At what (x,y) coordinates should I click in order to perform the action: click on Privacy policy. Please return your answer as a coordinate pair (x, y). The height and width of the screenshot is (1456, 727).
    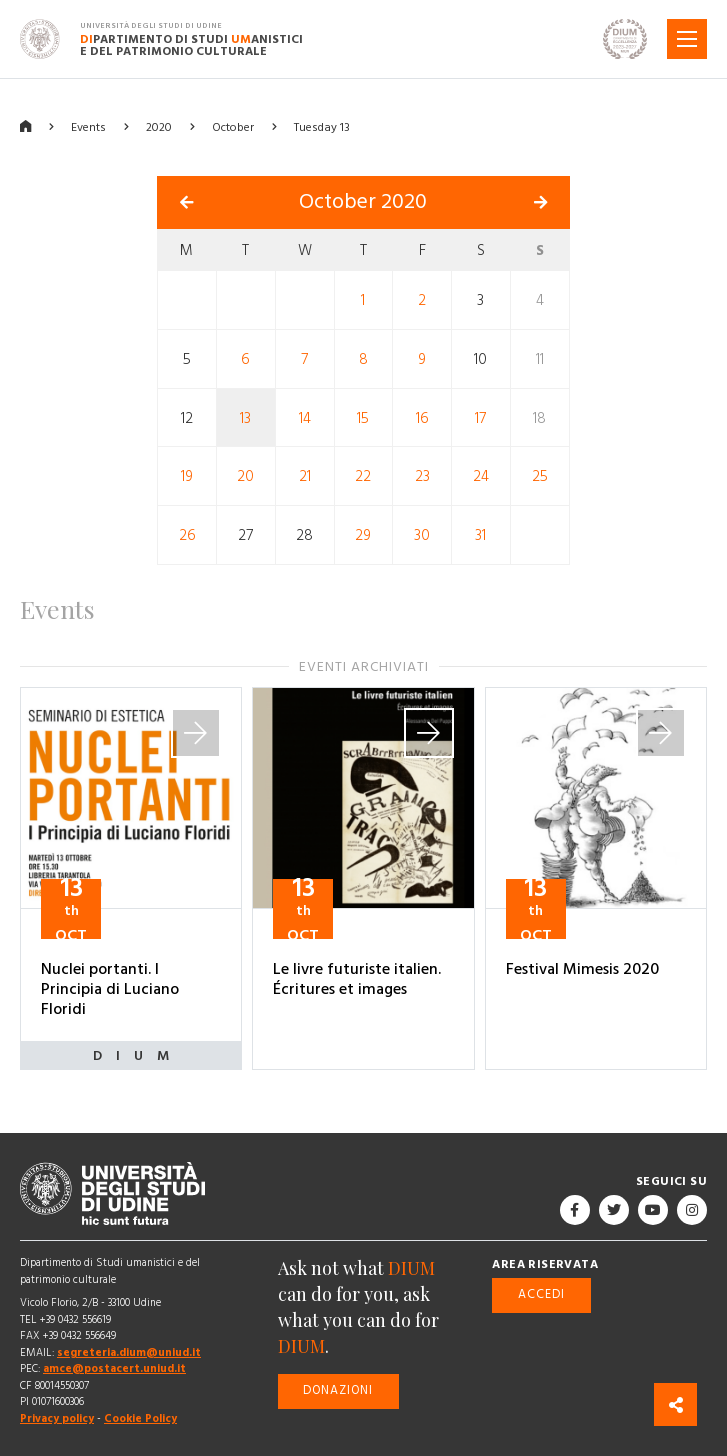
    Looking at the image, I should click on (57, 1418).